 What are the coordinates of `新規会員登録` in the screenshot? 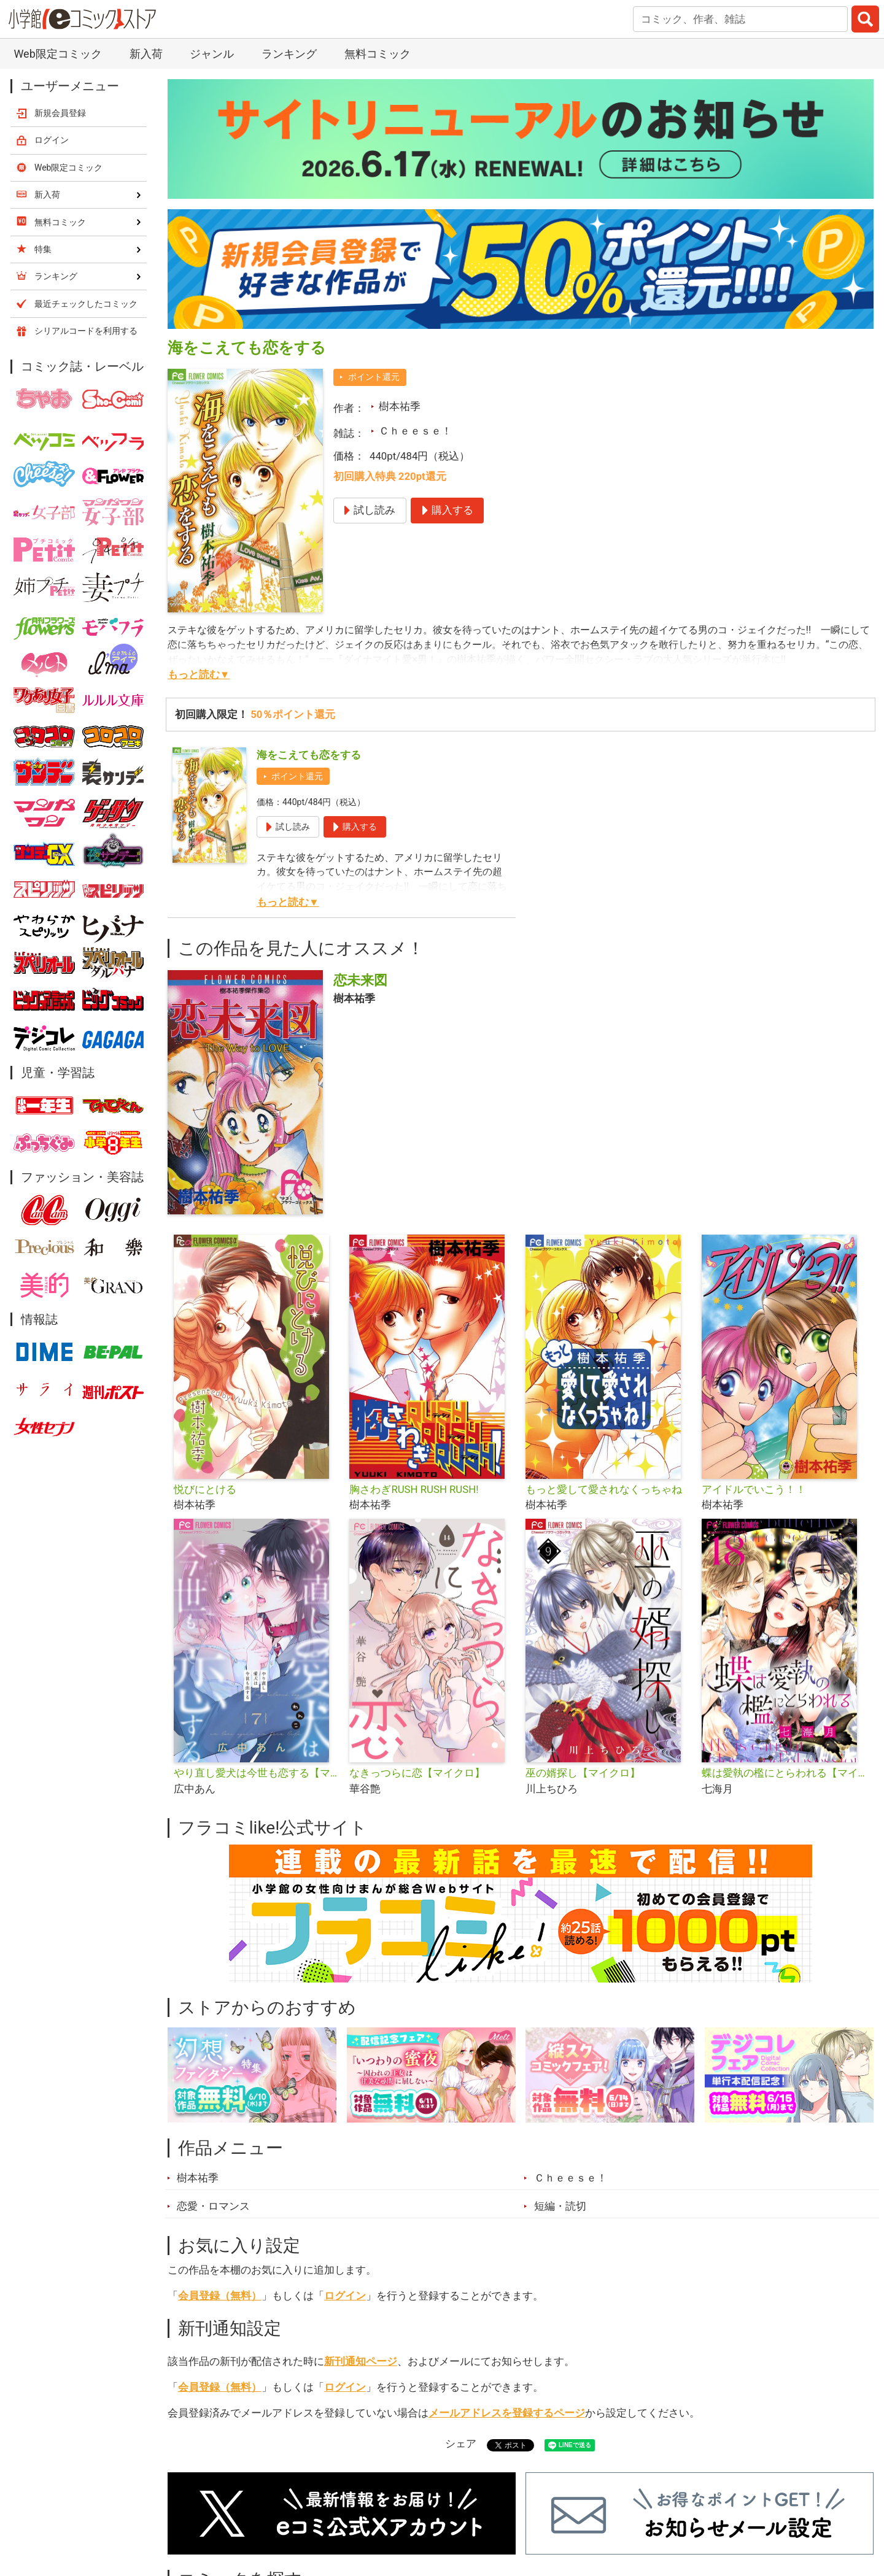 It's located at (60, 113).